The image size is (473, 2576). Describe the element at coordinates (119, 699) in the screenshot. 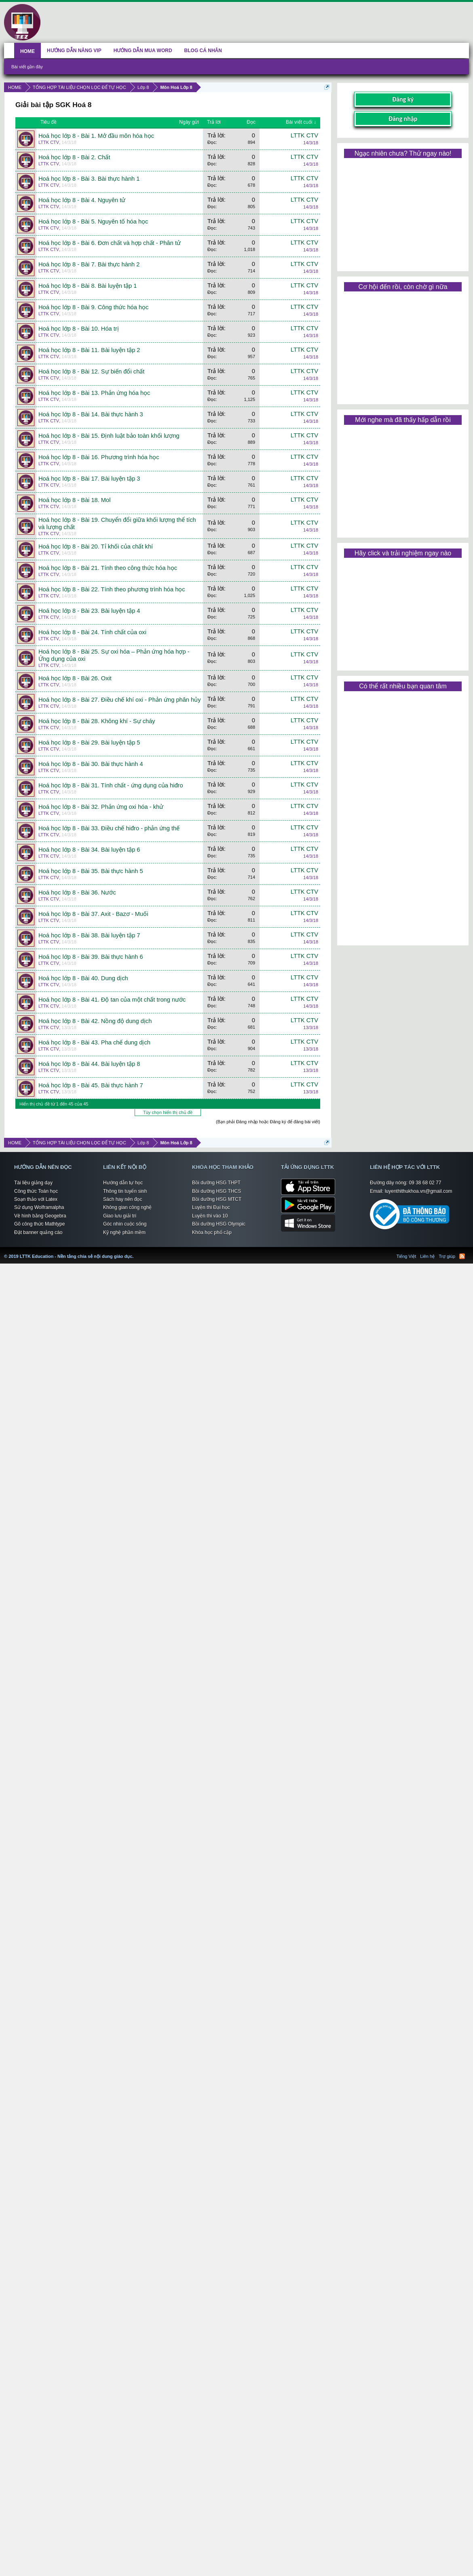

I see `Hoá học lớp 8 - Bài 27. Điều chế khí oxi - Phản ứng phân hủy` at that location.